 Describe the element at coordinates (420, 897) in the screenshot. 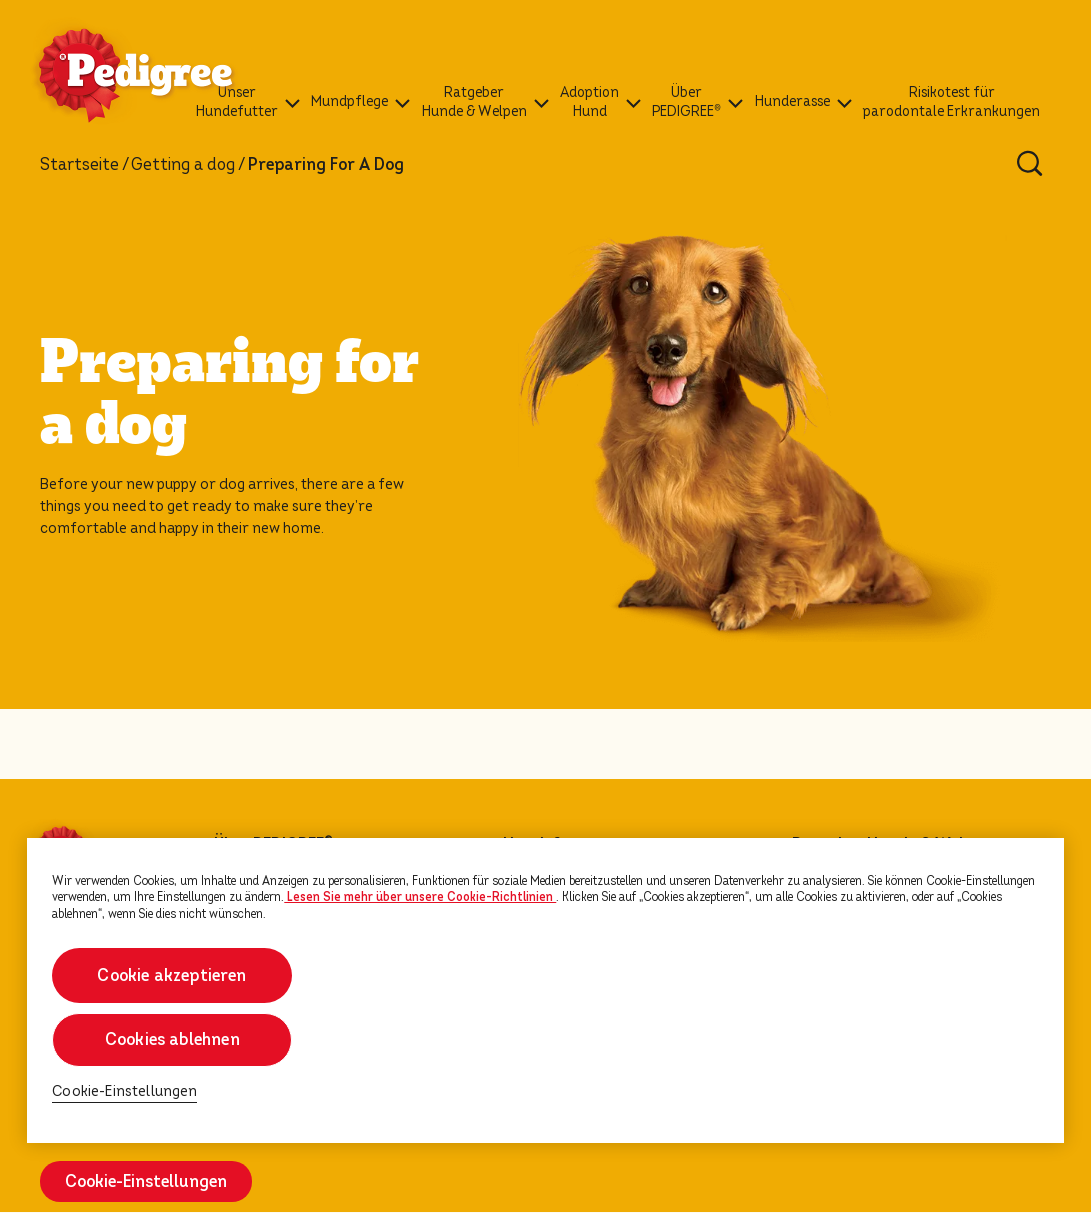

I see `Lesen Sie mehr über unsere Cookie-Richtlinien` at that location.